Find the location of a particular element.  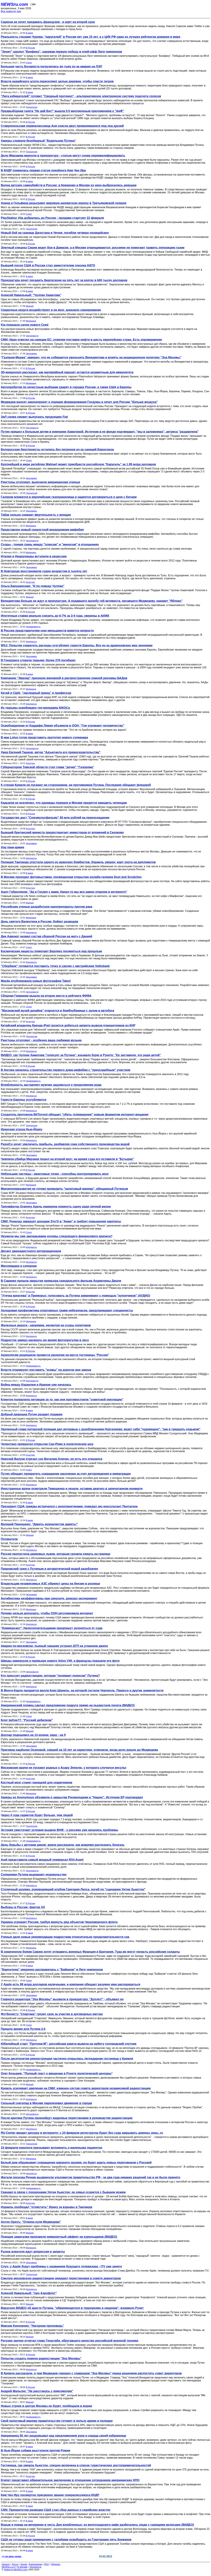

В Москве is located at coordinates (22, 2567).